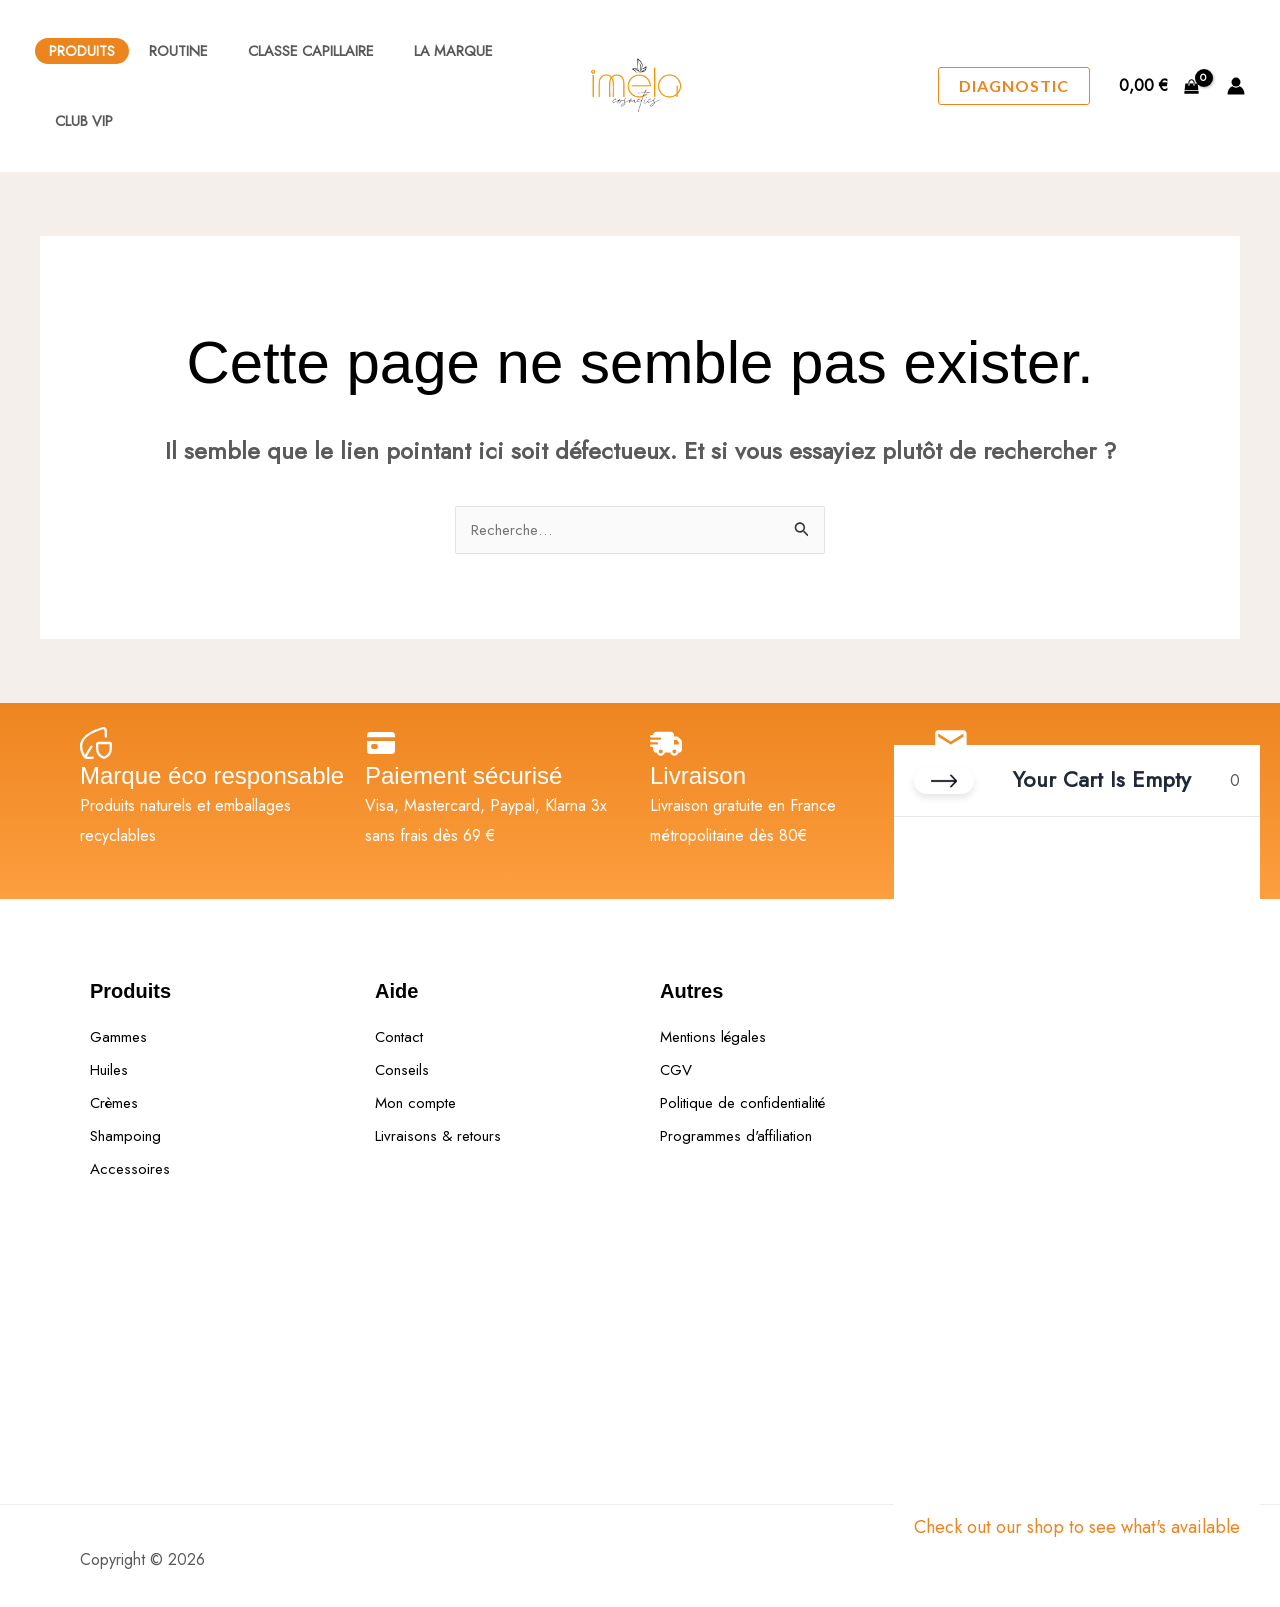 This screenshot has width=1280, height=1607. I want to click on [button], so click(1014, 86).